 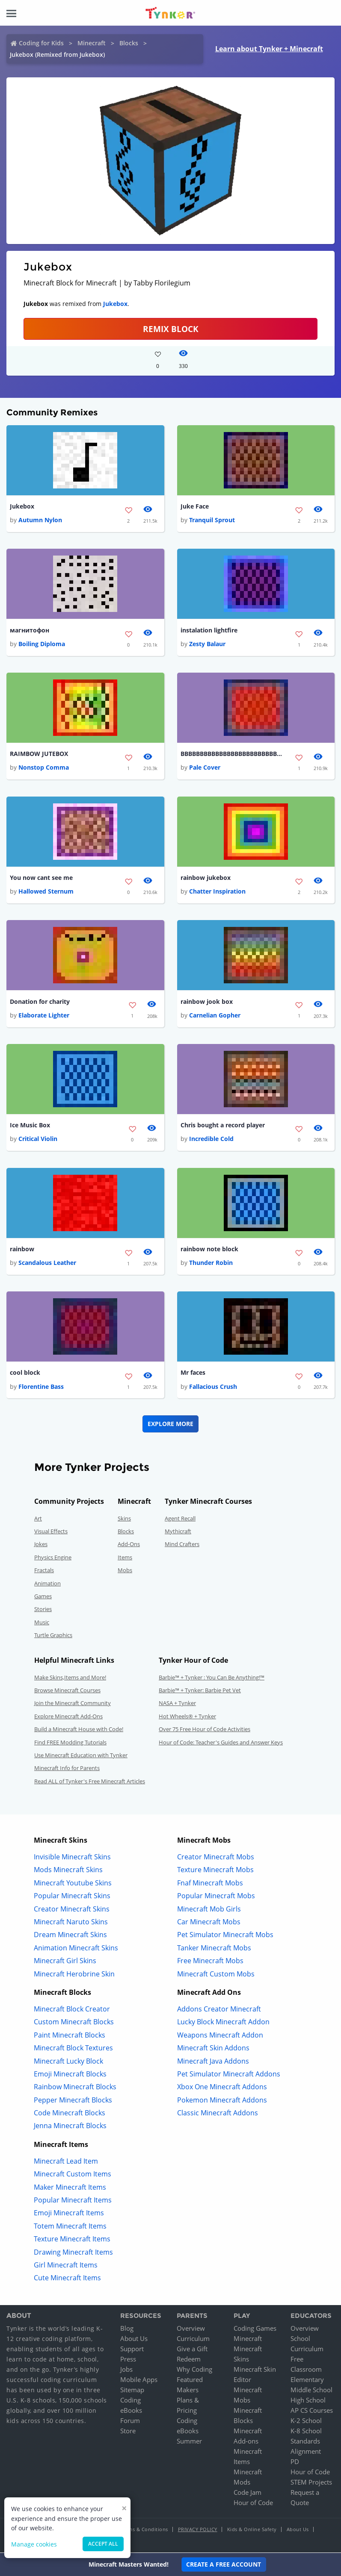 What do you see at coordinates (180, 1519) in the screenshot?
I see `Agent Recall` at bounding box center [180, 1519].